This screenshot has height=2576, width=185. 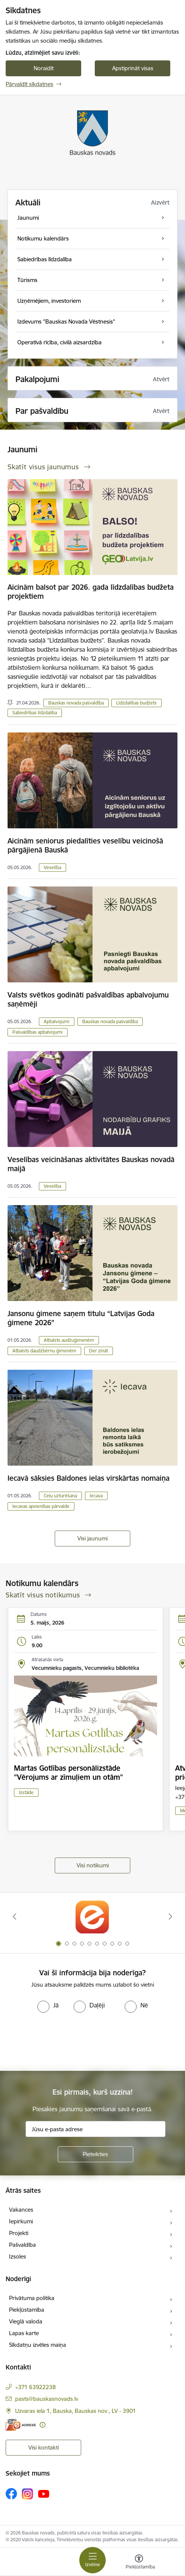 What do you see at coordinates (91, 1164) in the screenshot?
I see `Veselības veicināšanas aktivitātes Bauskas novadā maijā` at bounding box center [91, 1164].